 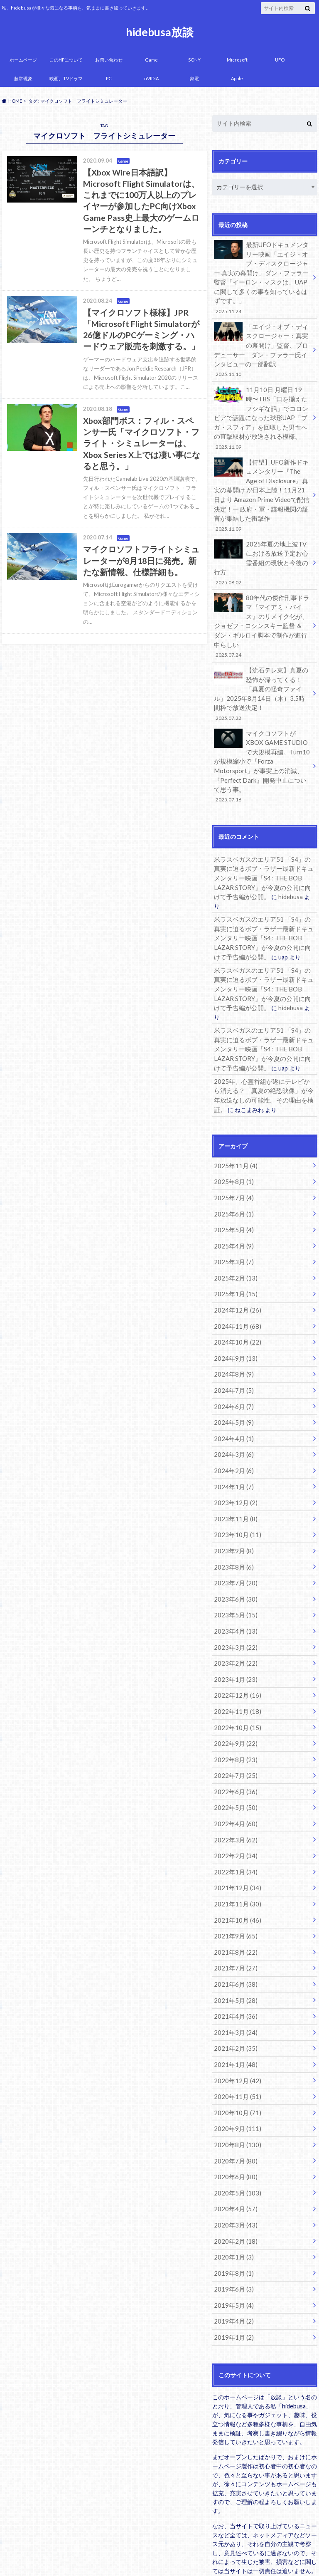 What do you see at coordinates (280, 59) in the screenshot?
I see `UFO` at bounding box center [280, 59].